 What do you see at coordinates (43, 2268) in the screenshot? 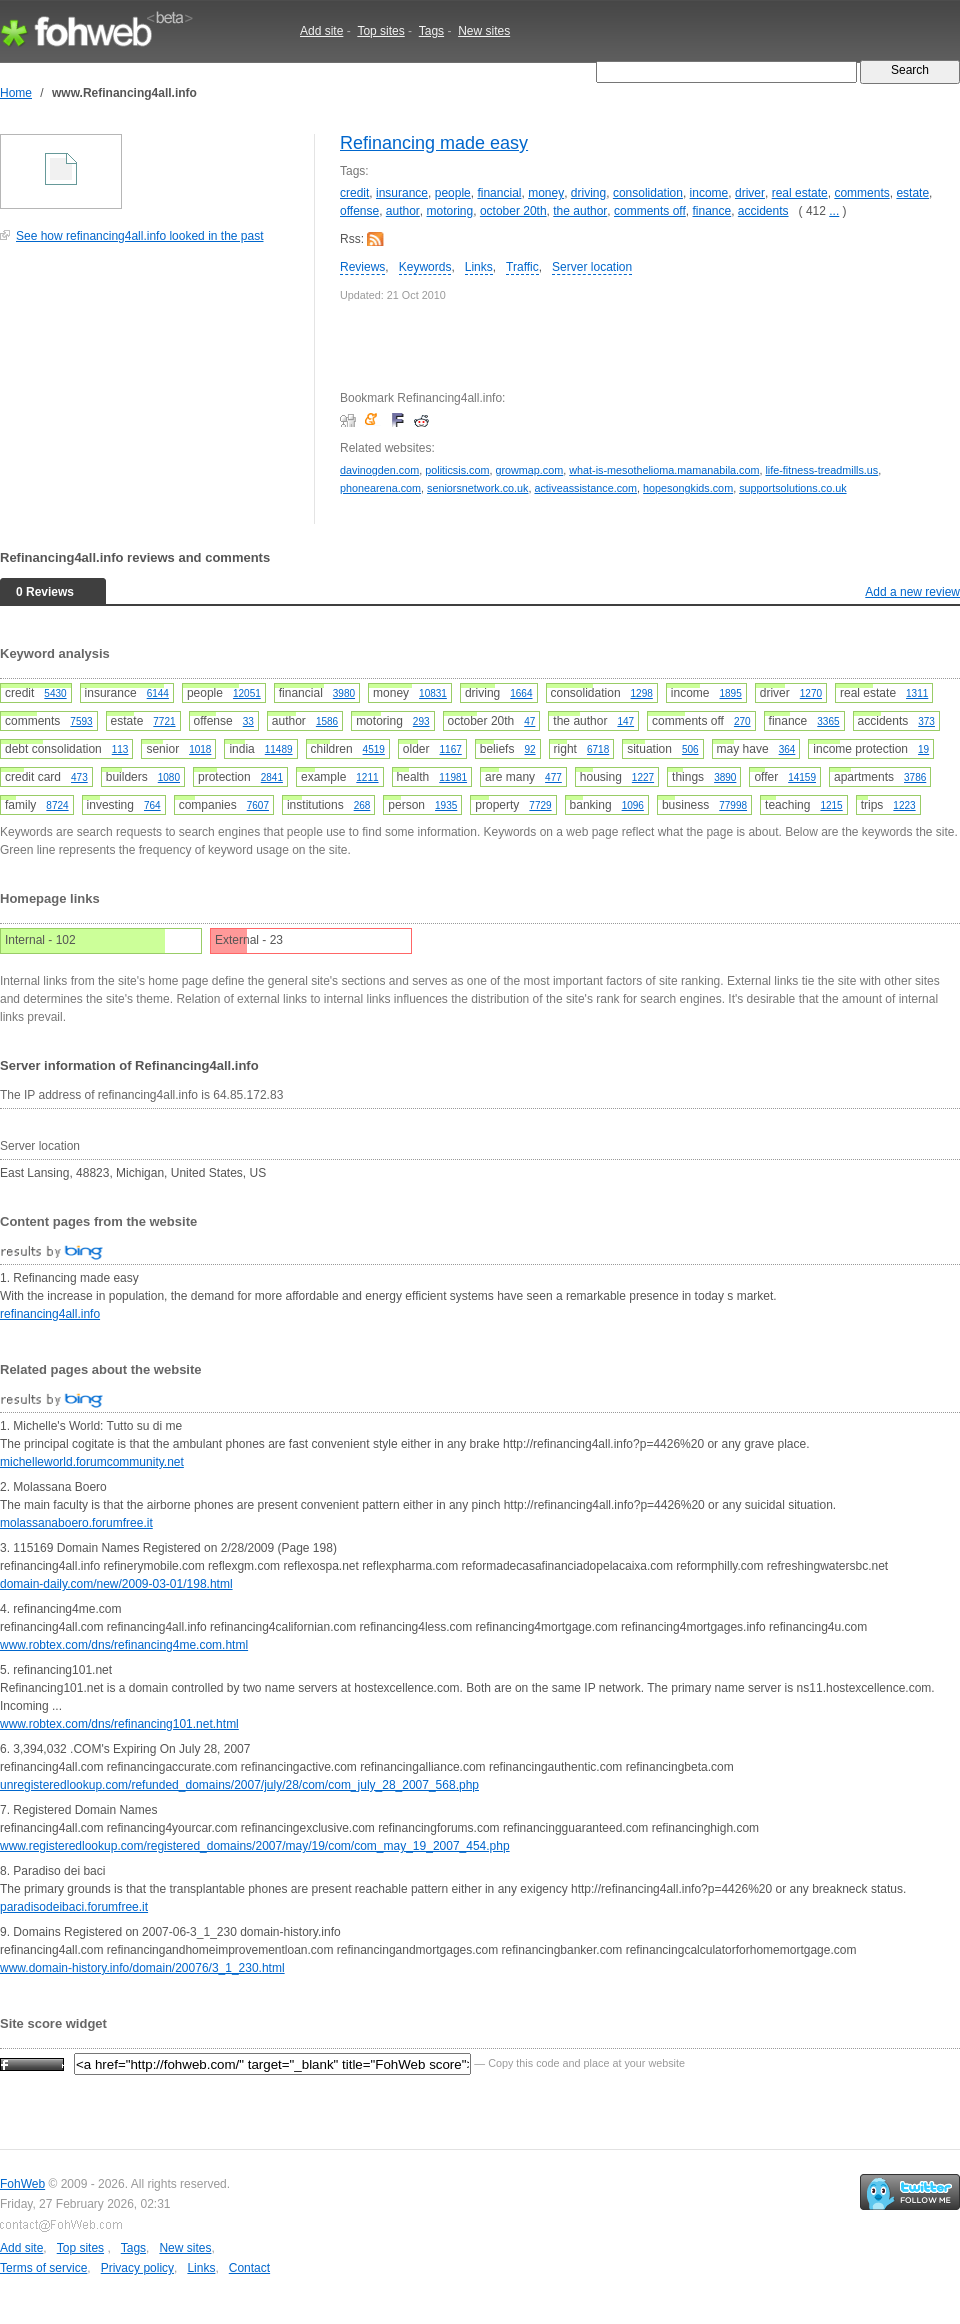
I see `Terms of service` at bounding box center [43, 2268].